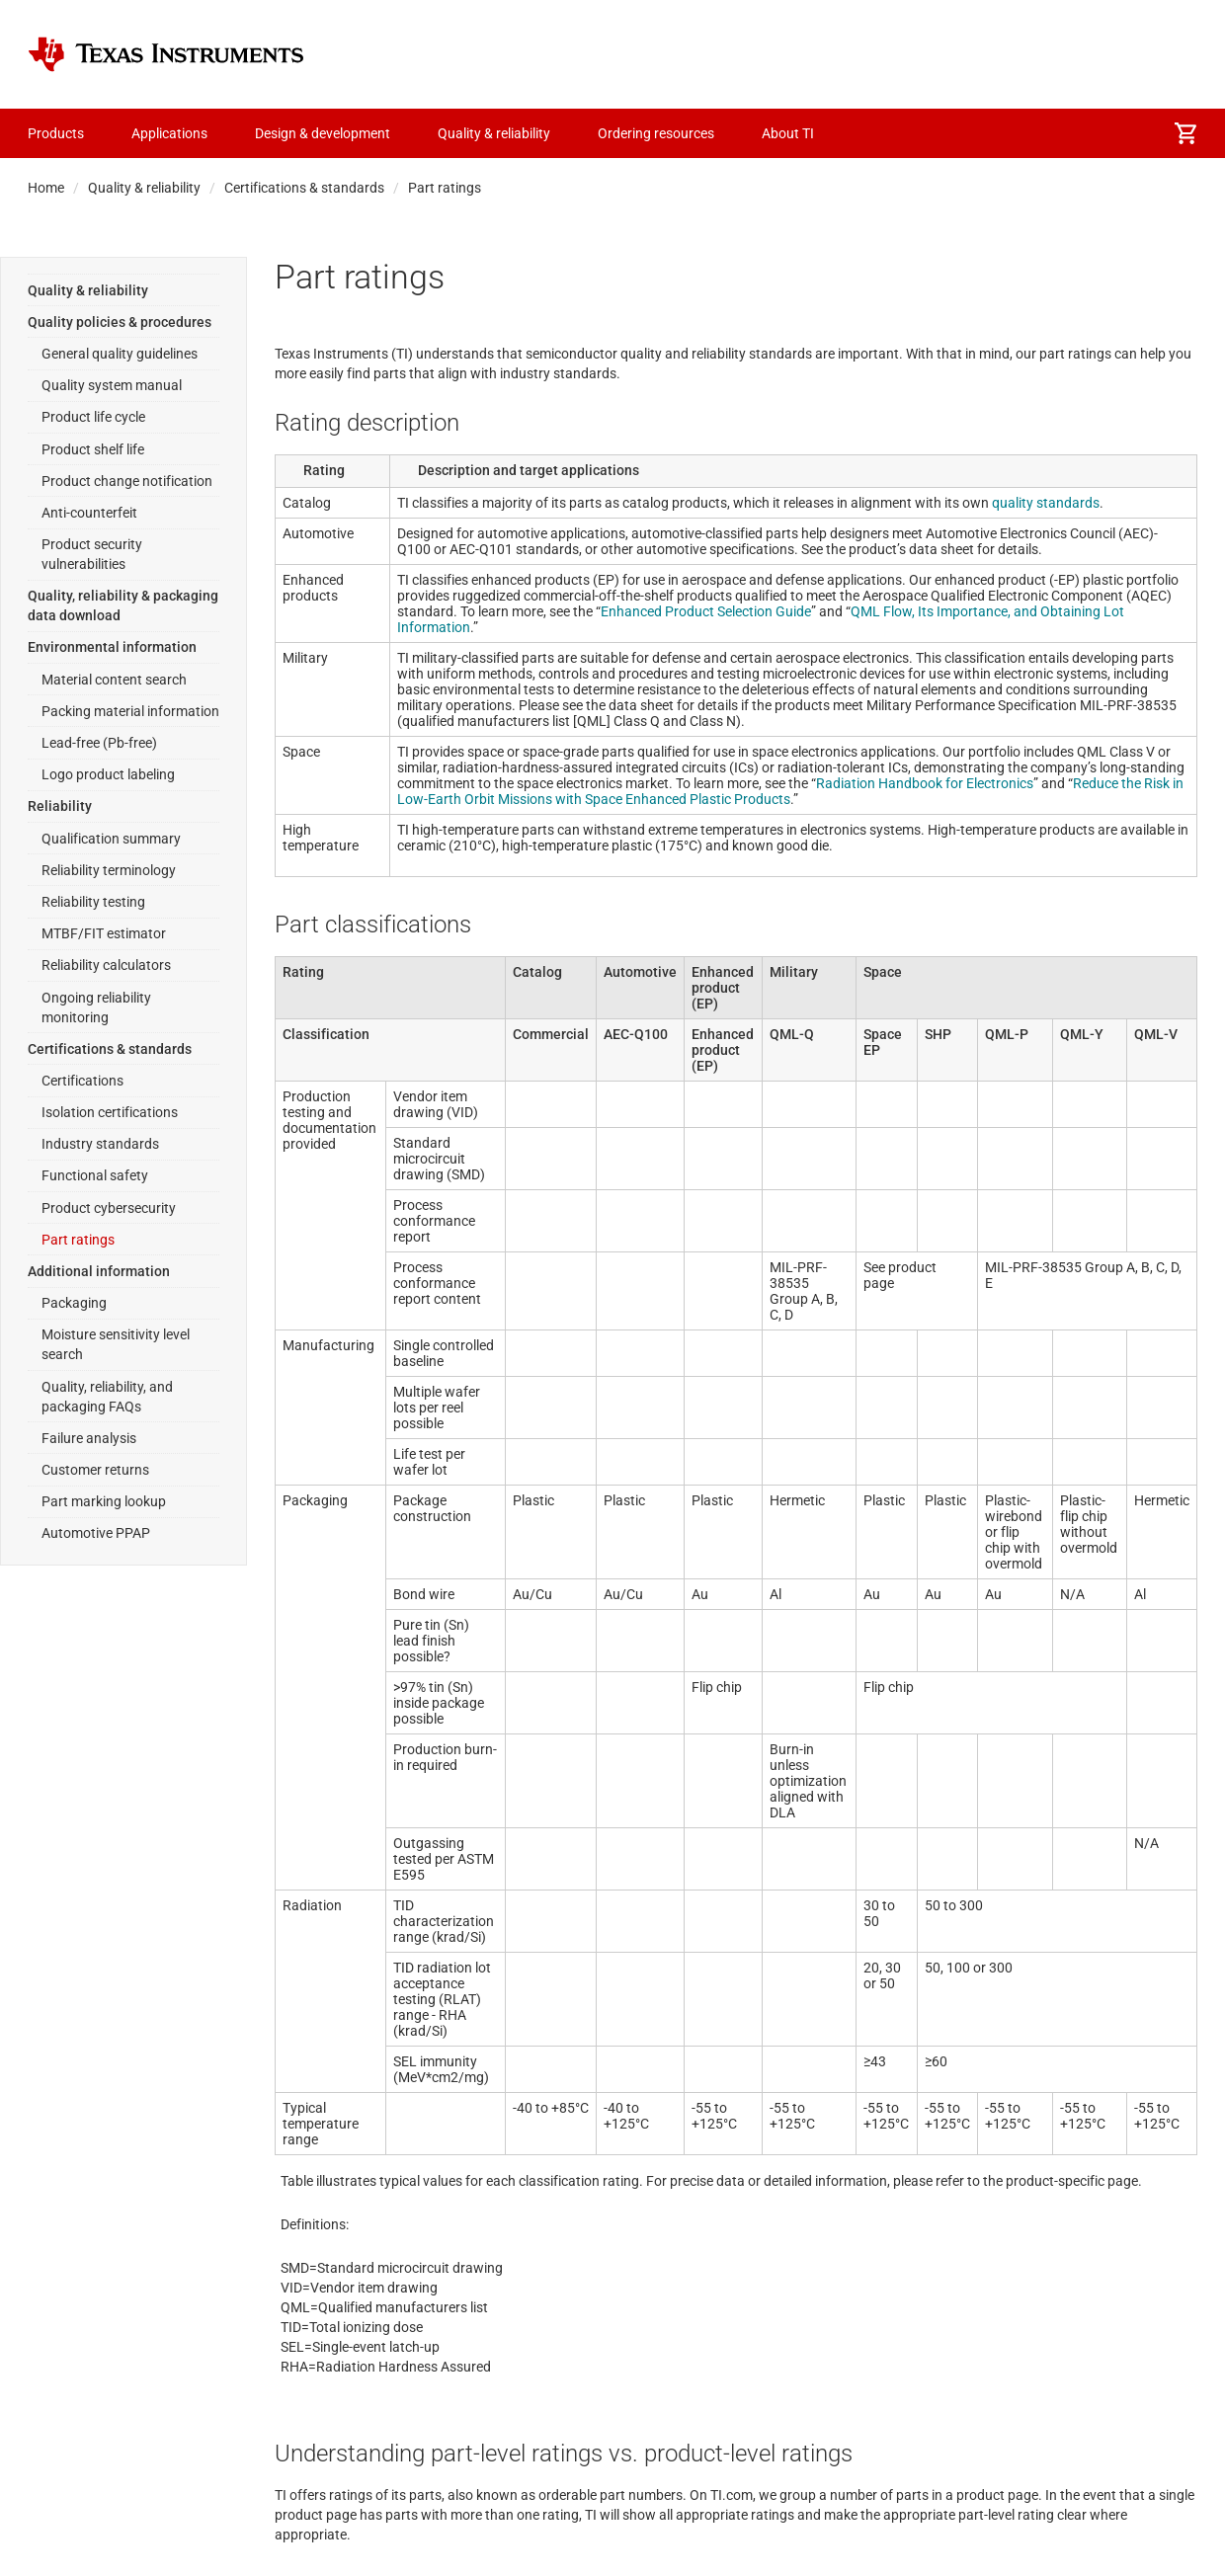 The image size is (1225, 2576). What do you see at coordinates (74, 1303) in the screenshot?
I see `Packaging` at bounding box center [74, 1303].